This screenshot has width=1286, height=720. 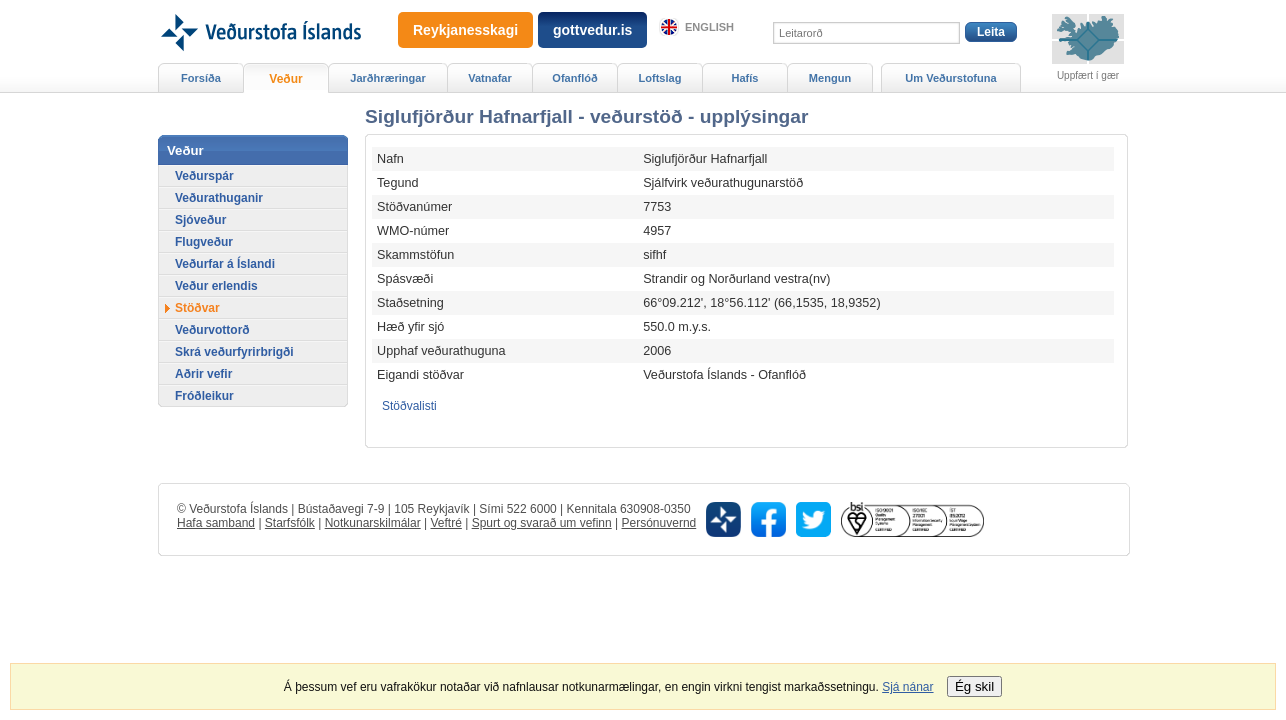 I want to click on Loftslag, so click(x=660, y=78).